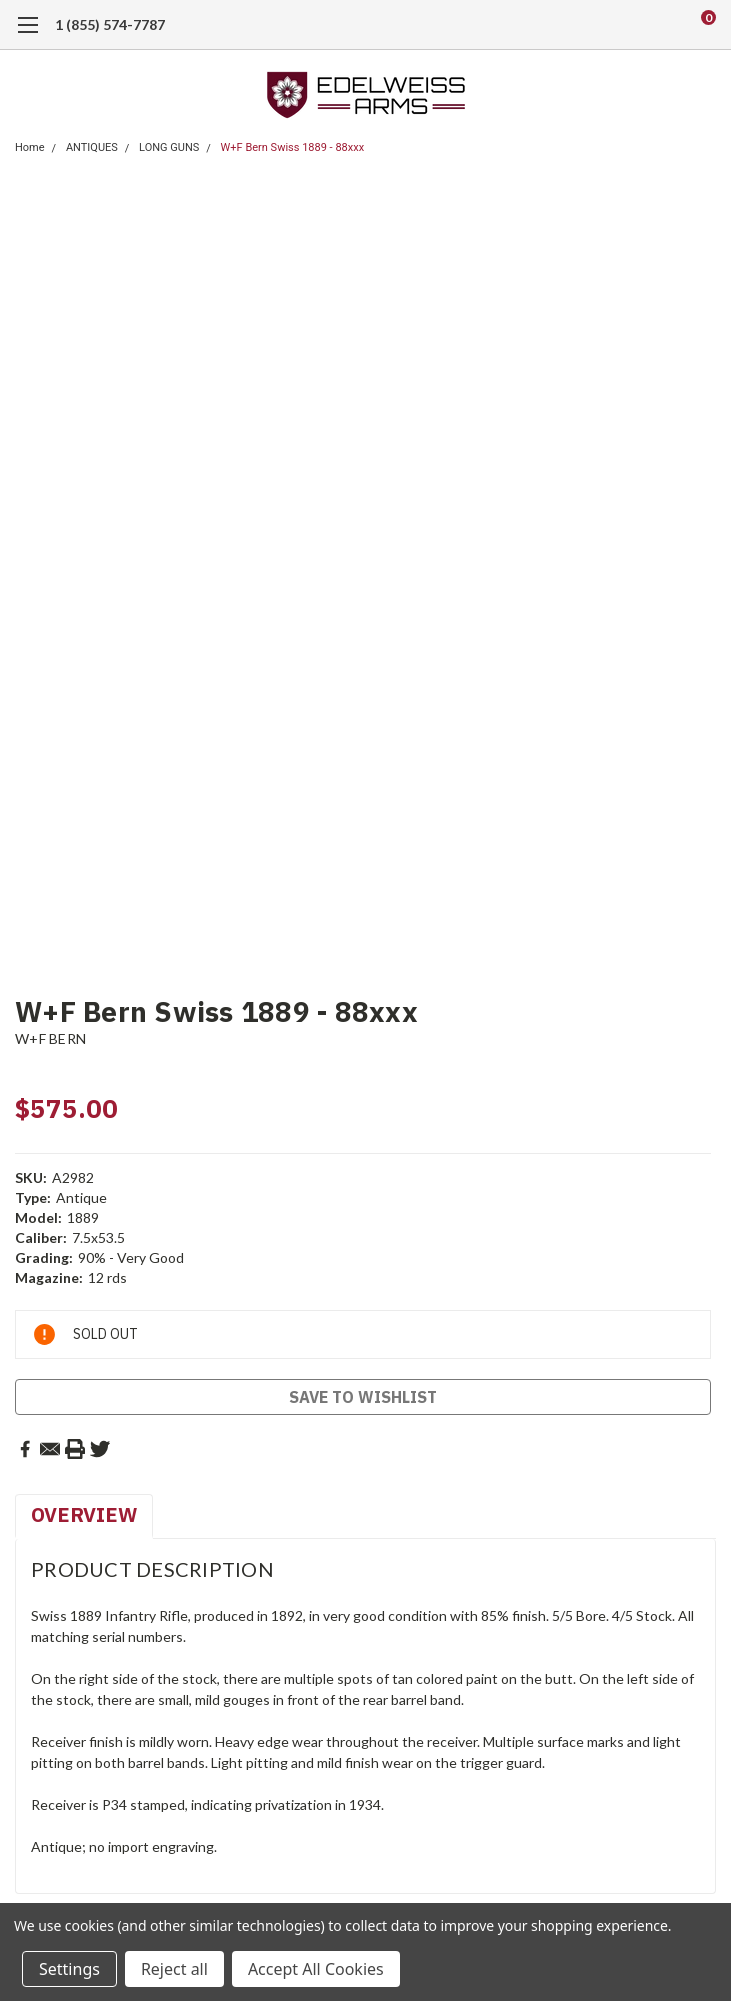 The height and width of the screenshot is (2001, 731). I want to click on W+F BERN, so click(50, 1038).